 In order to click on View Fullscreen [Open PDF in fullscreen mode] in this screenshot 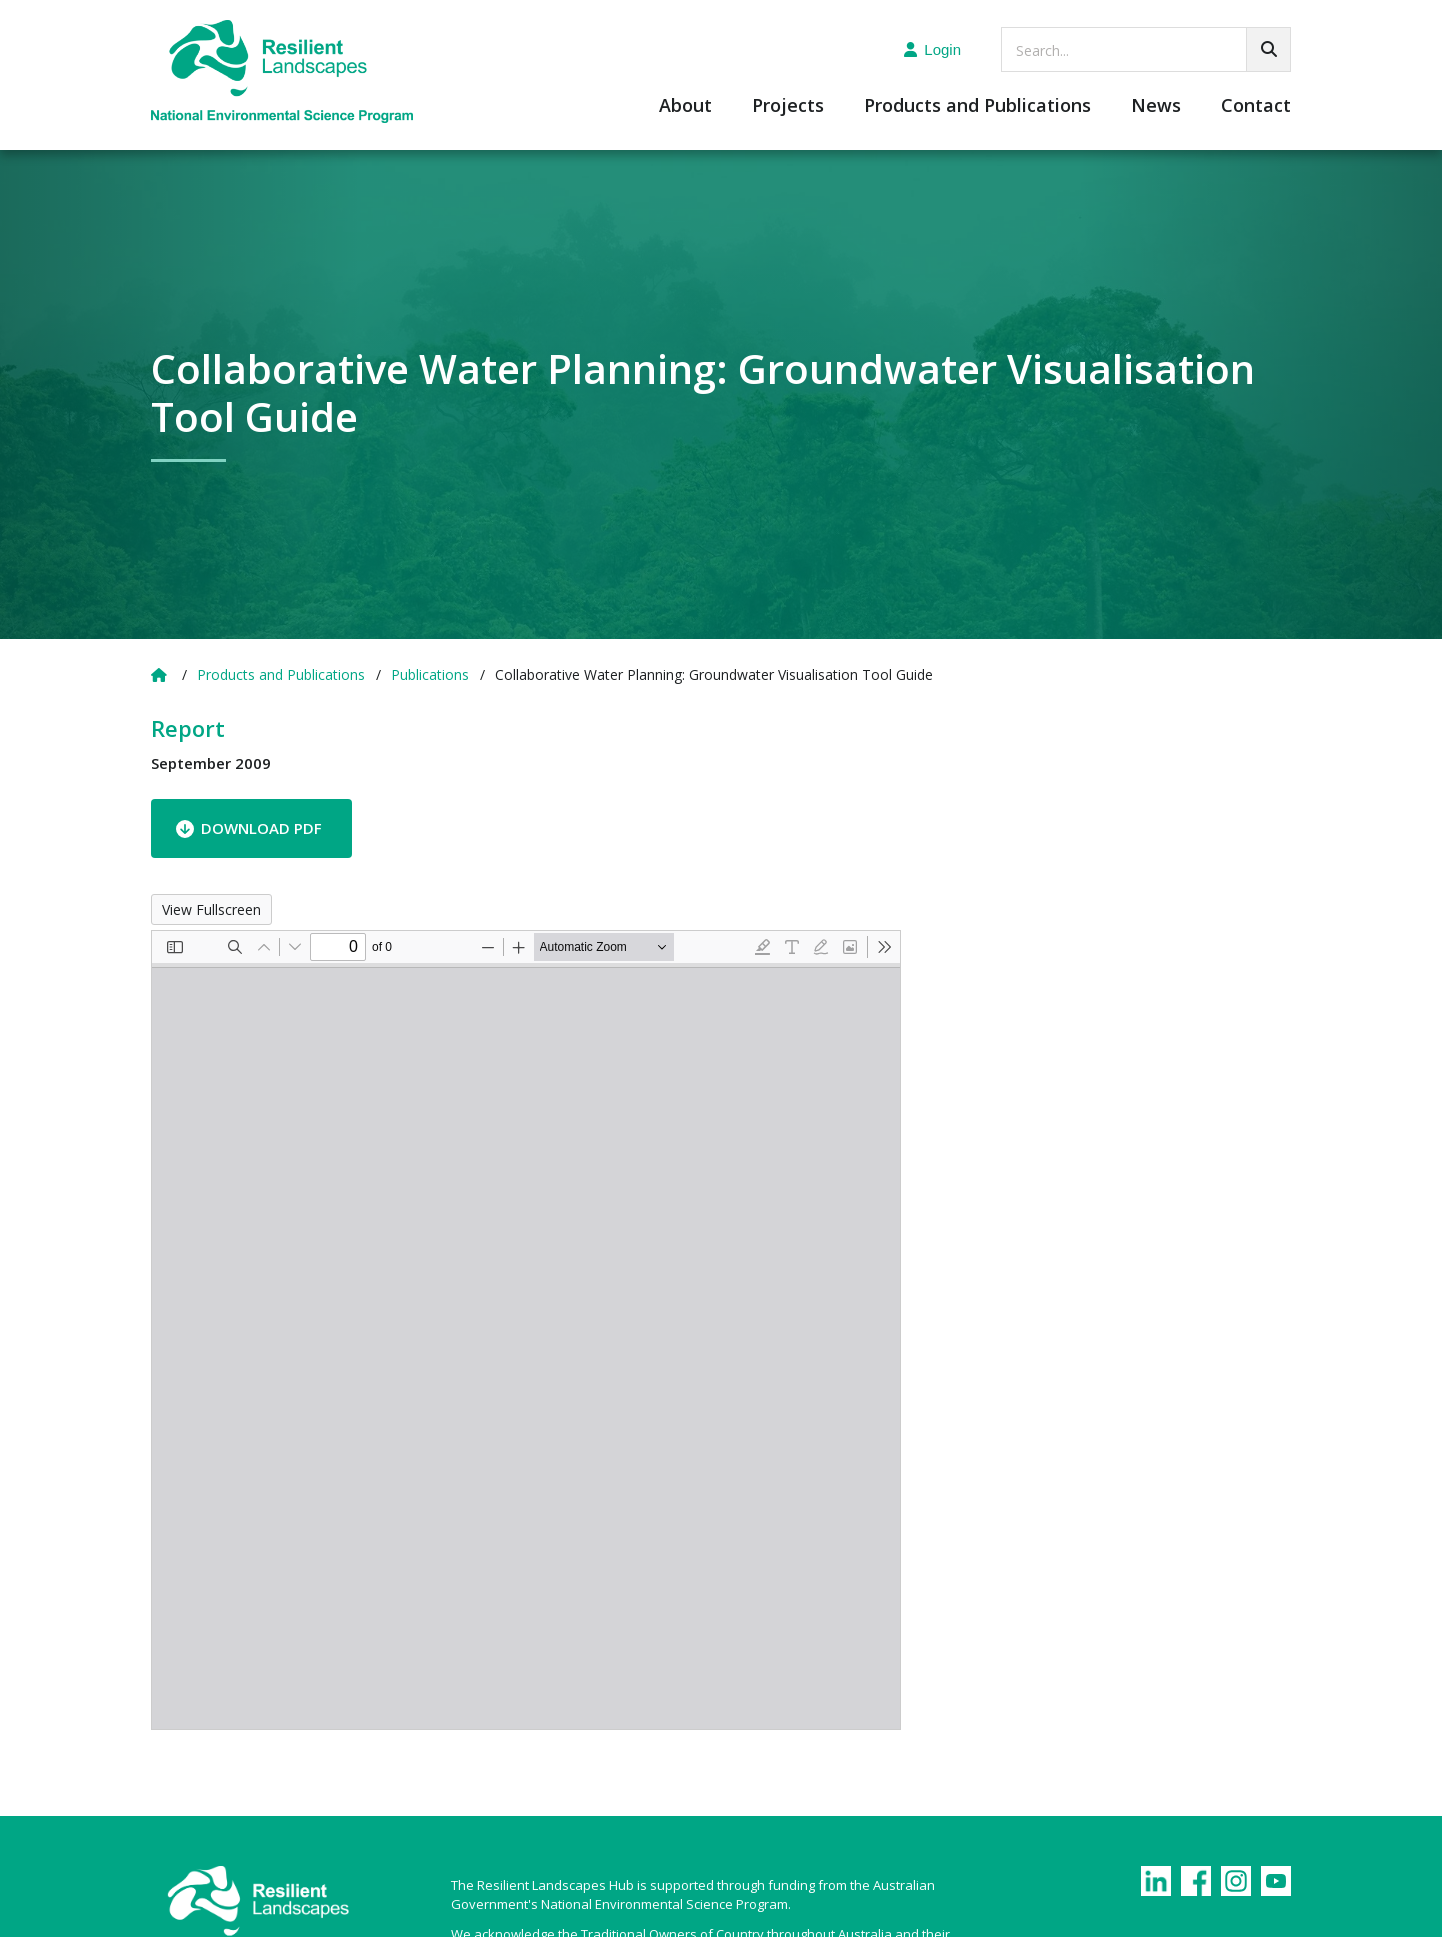, I will do `click(211, 909)`.